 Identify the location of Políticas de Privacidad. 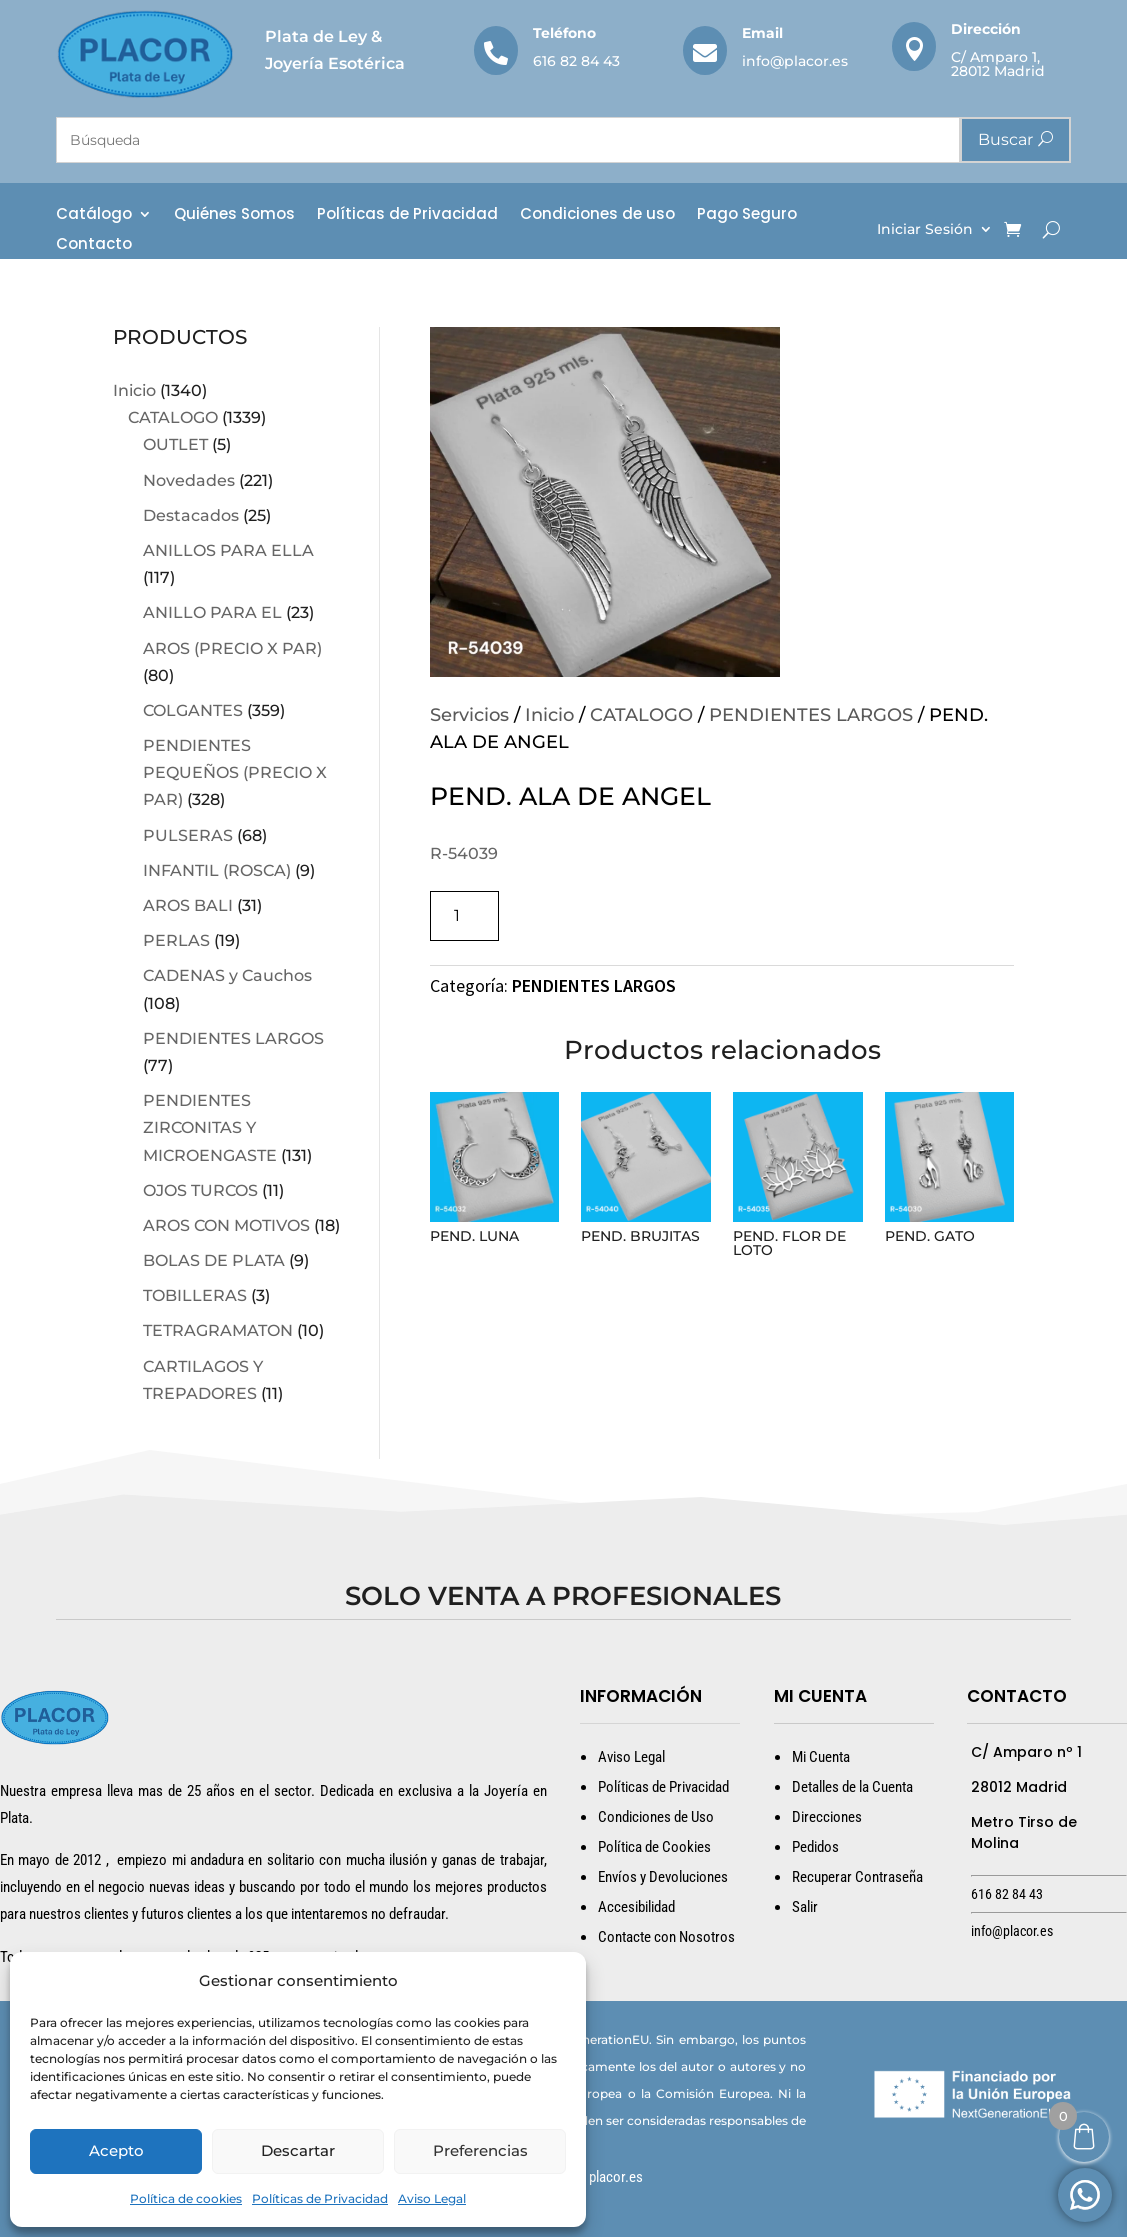
(320, 2198).